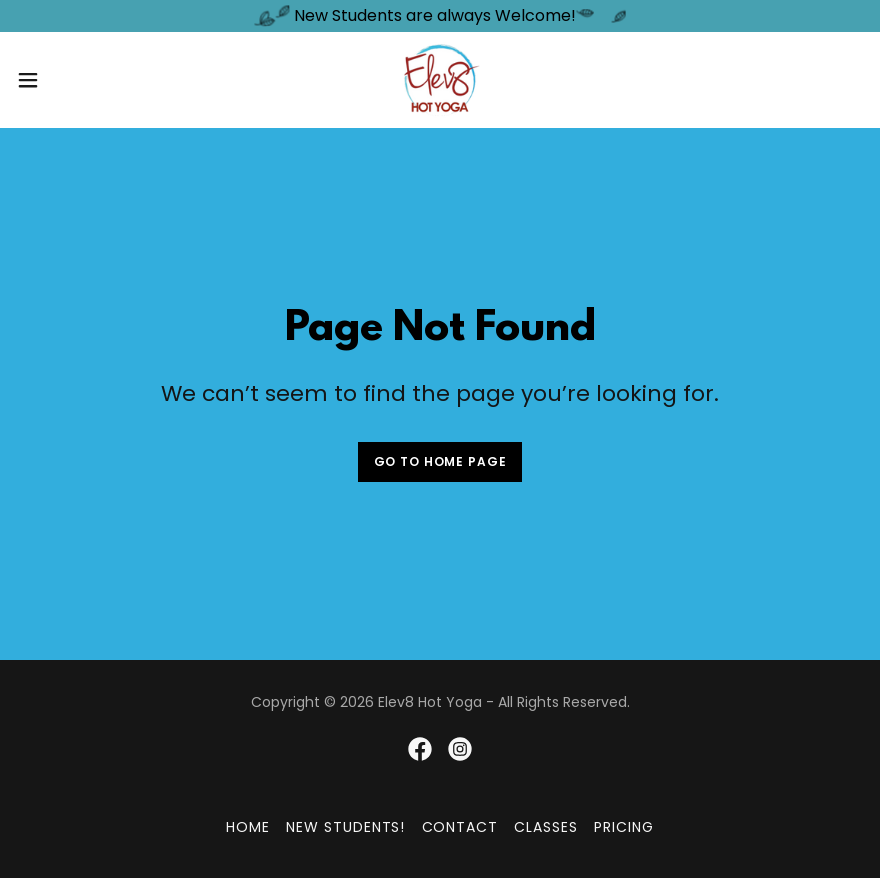 The height and width of the screenshot is (878, 880). What do you see at coordinates (248, 827) in the screenshot?
I see `Home [button]` at bounding box center [248, 827].